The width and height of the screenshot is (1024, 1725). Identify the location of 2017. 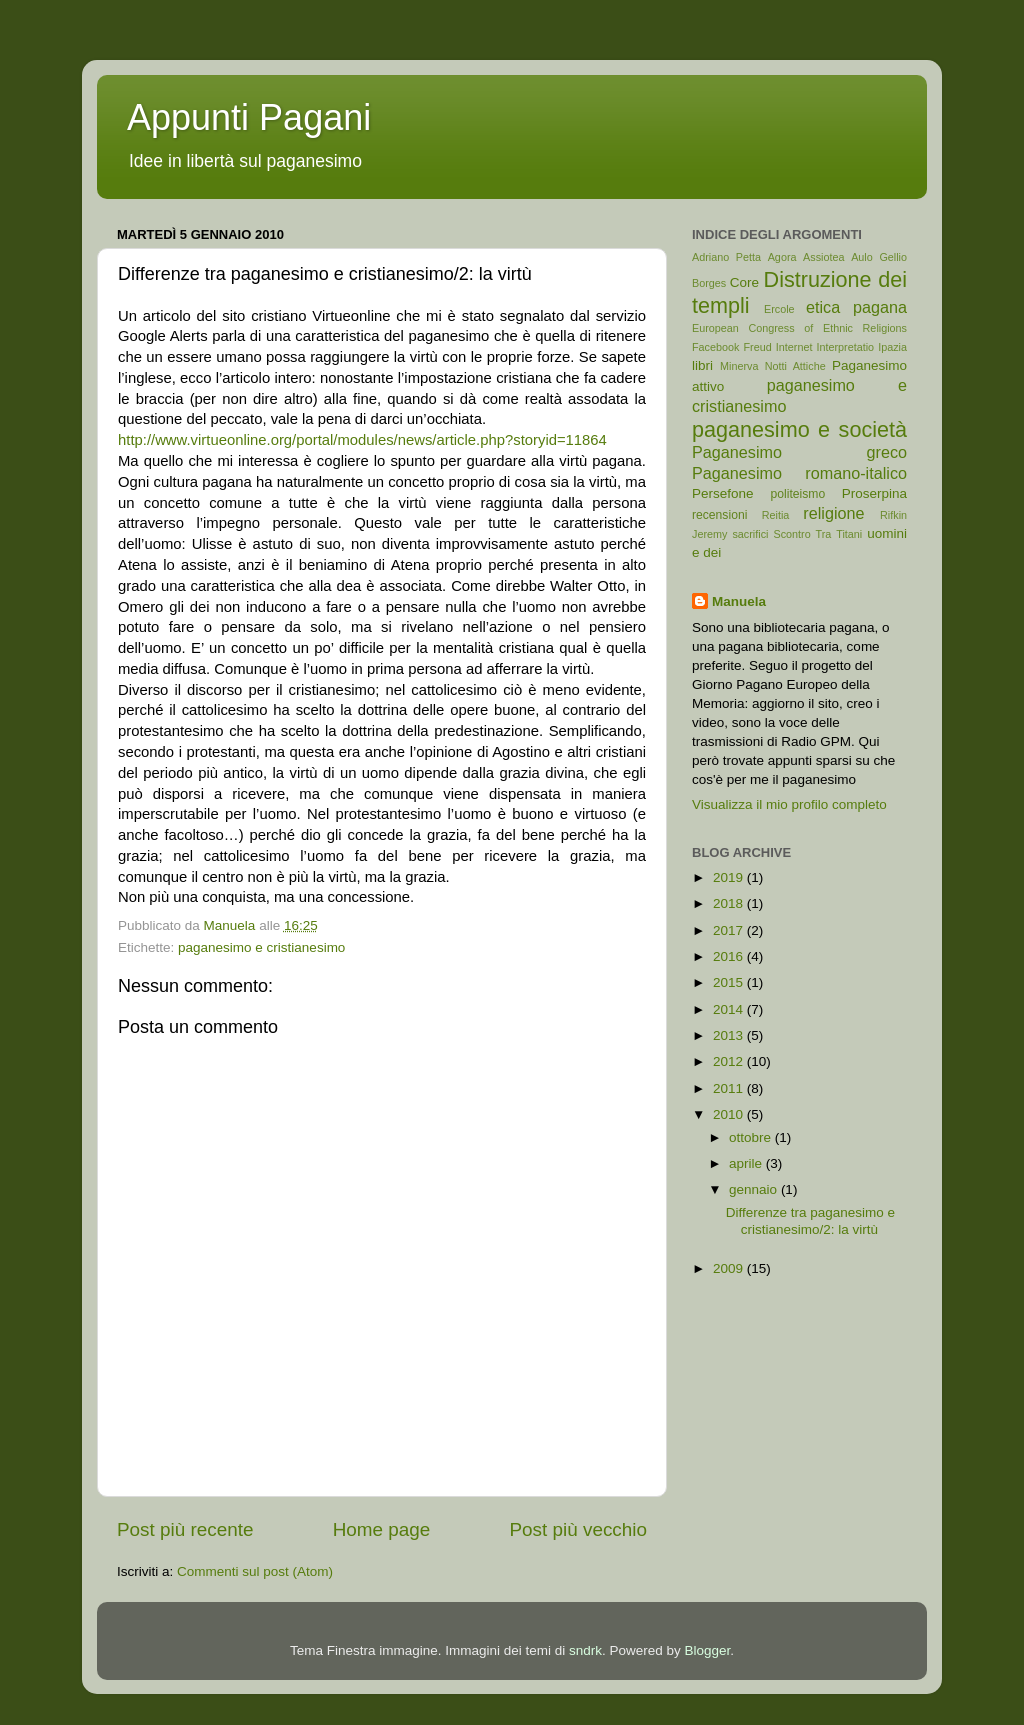
(730, 930).